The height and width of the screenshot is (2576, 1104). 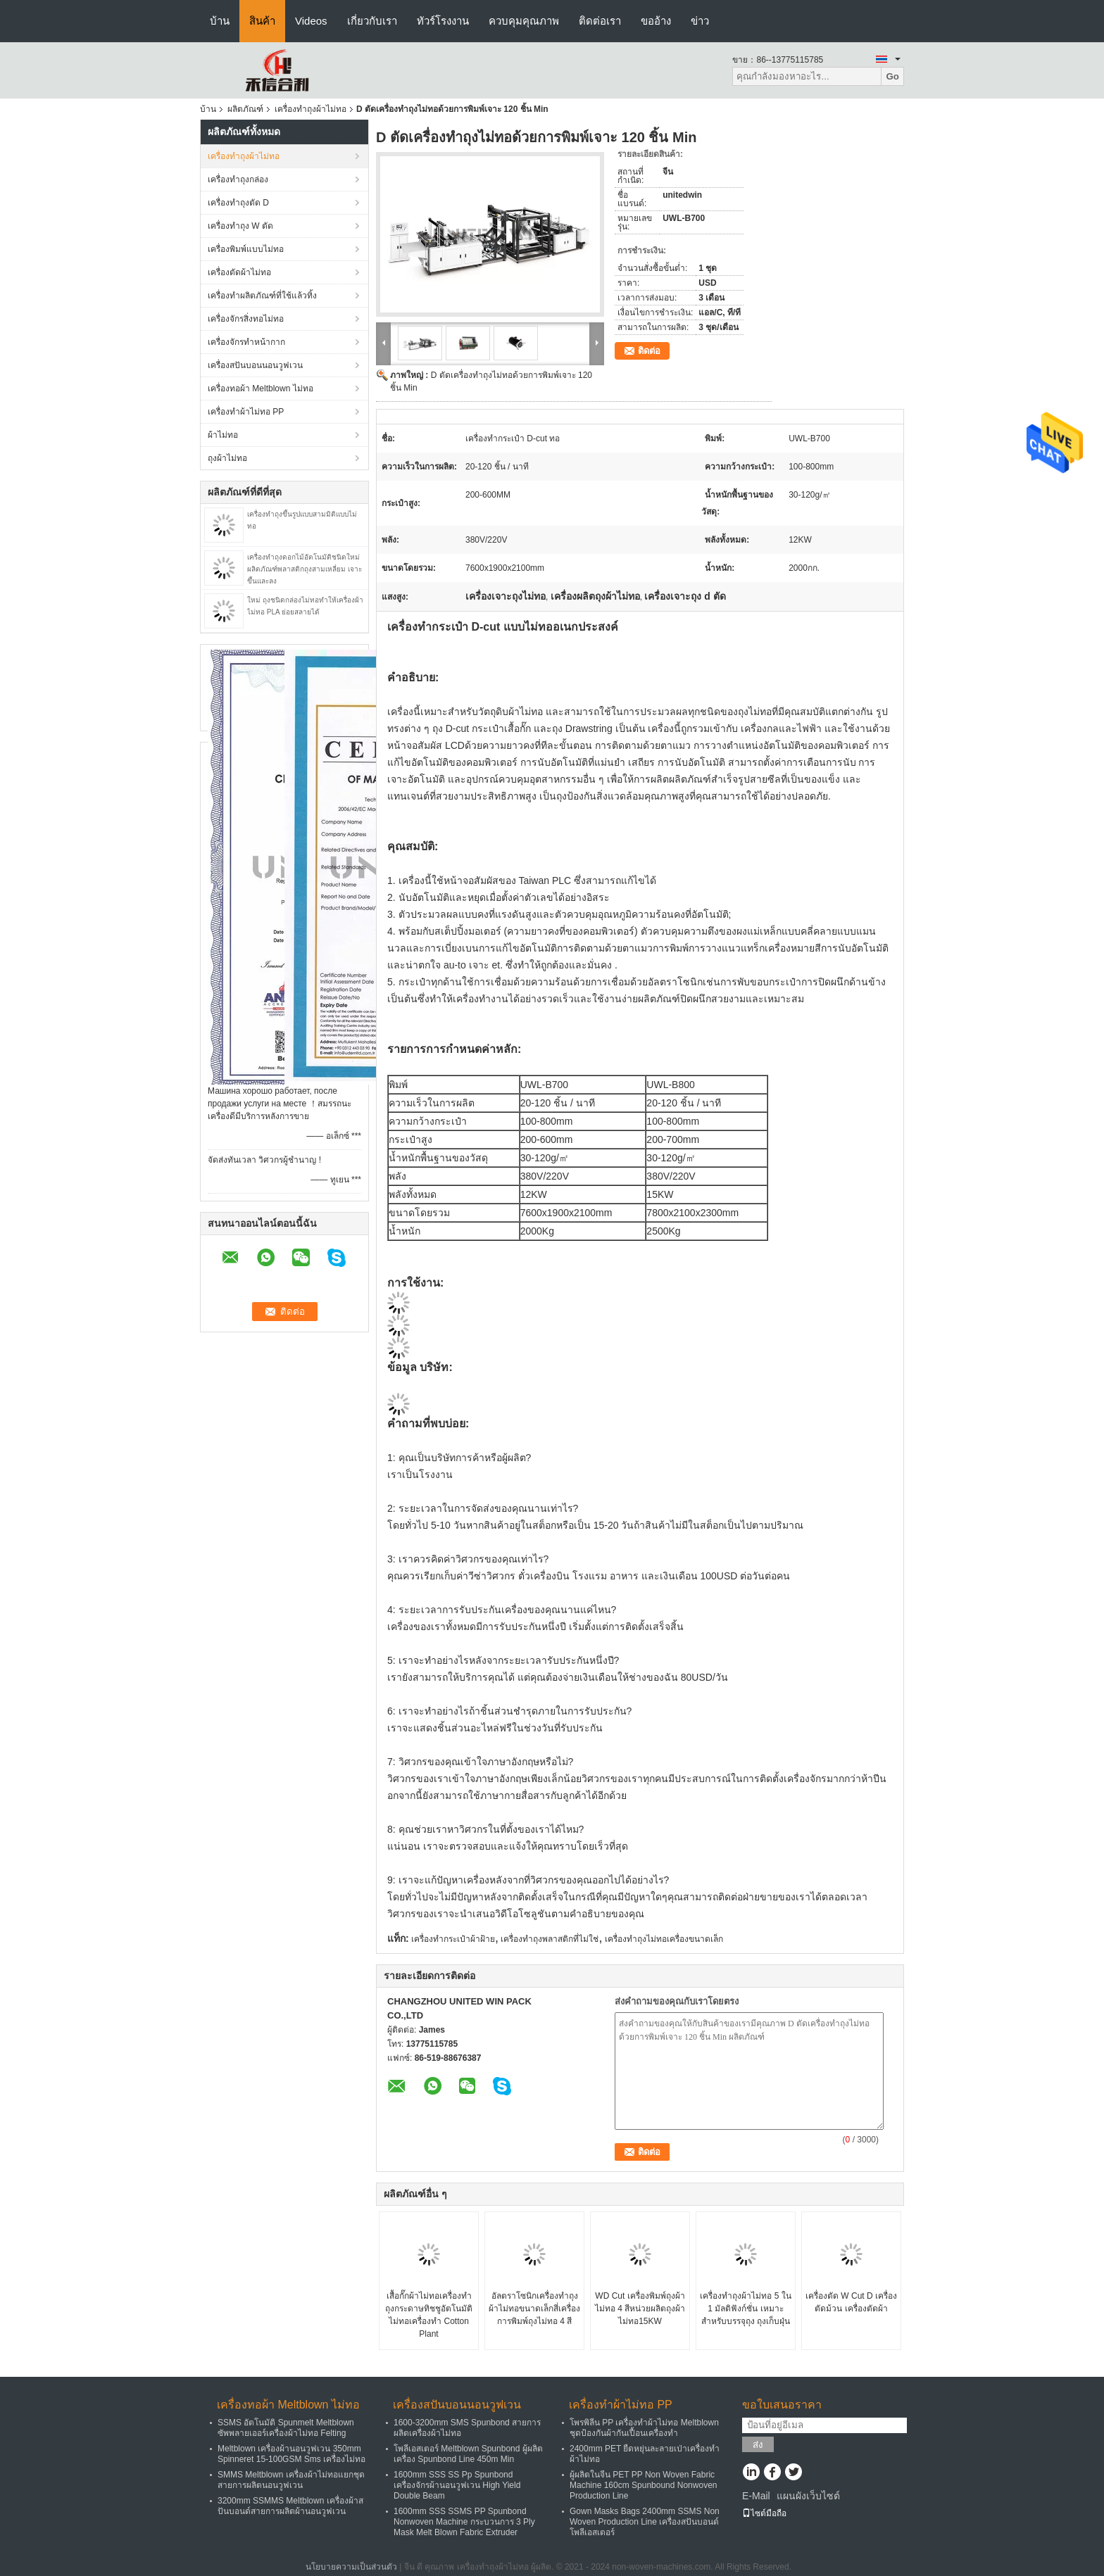 What do you see at coordinates (644, 2428) in the screenshot?
I see `โพรพิลีน PP เครื่องทำผ้าไม่ทอ Meltblown ชุดป้องกันผ้ากันเปื้อนเครื่องทำ` at bounding box center [644, 2428].